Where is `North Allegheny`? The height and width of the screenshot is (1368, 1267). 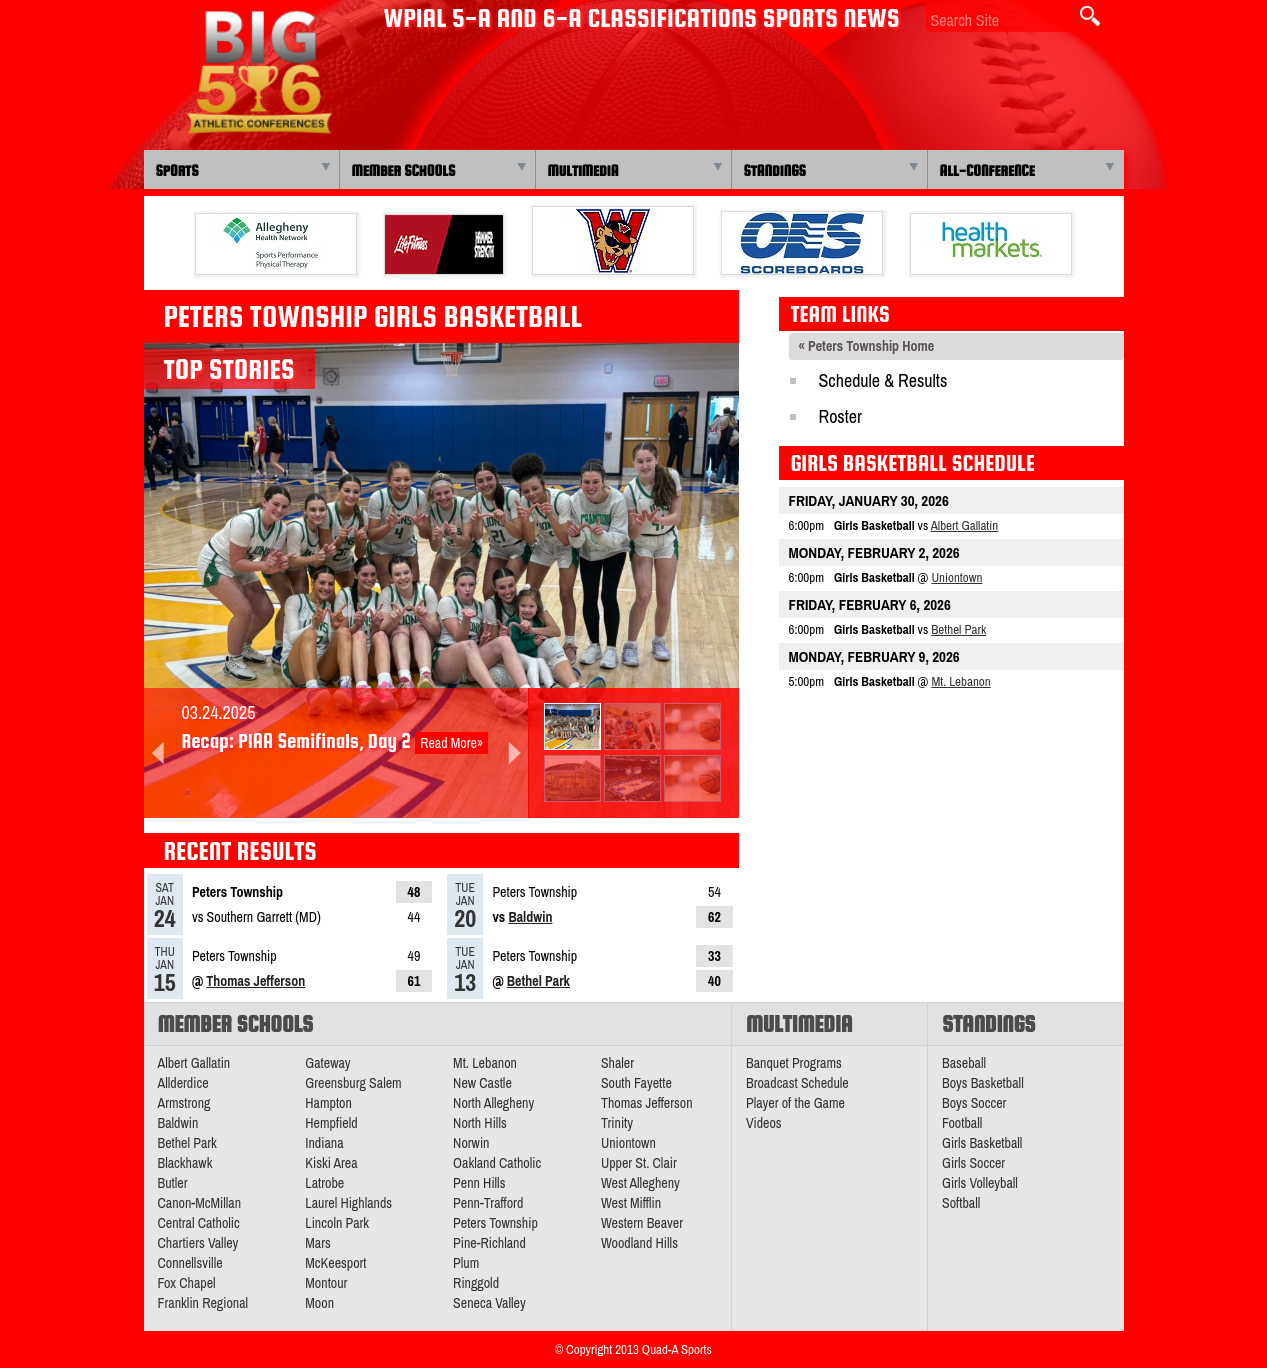
North Allegheny is located at coordinates (493, 1103).